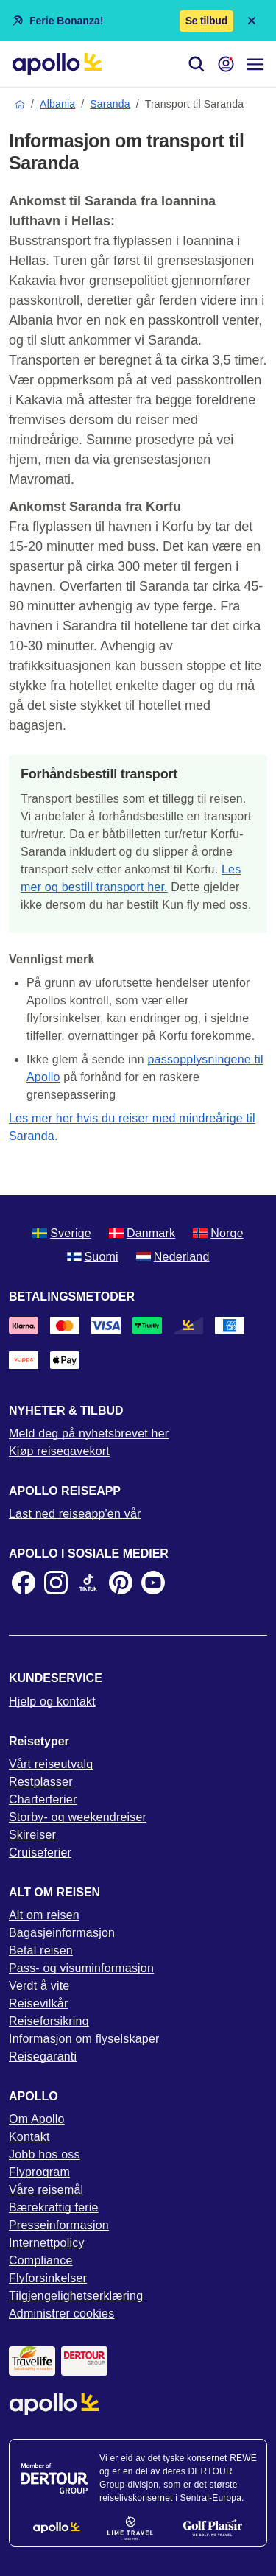 The height and width of the screenshot is (2576, 276). Describe the element at coordinates (196, 64) in the screenshot. I see `[Søk]` at that location.